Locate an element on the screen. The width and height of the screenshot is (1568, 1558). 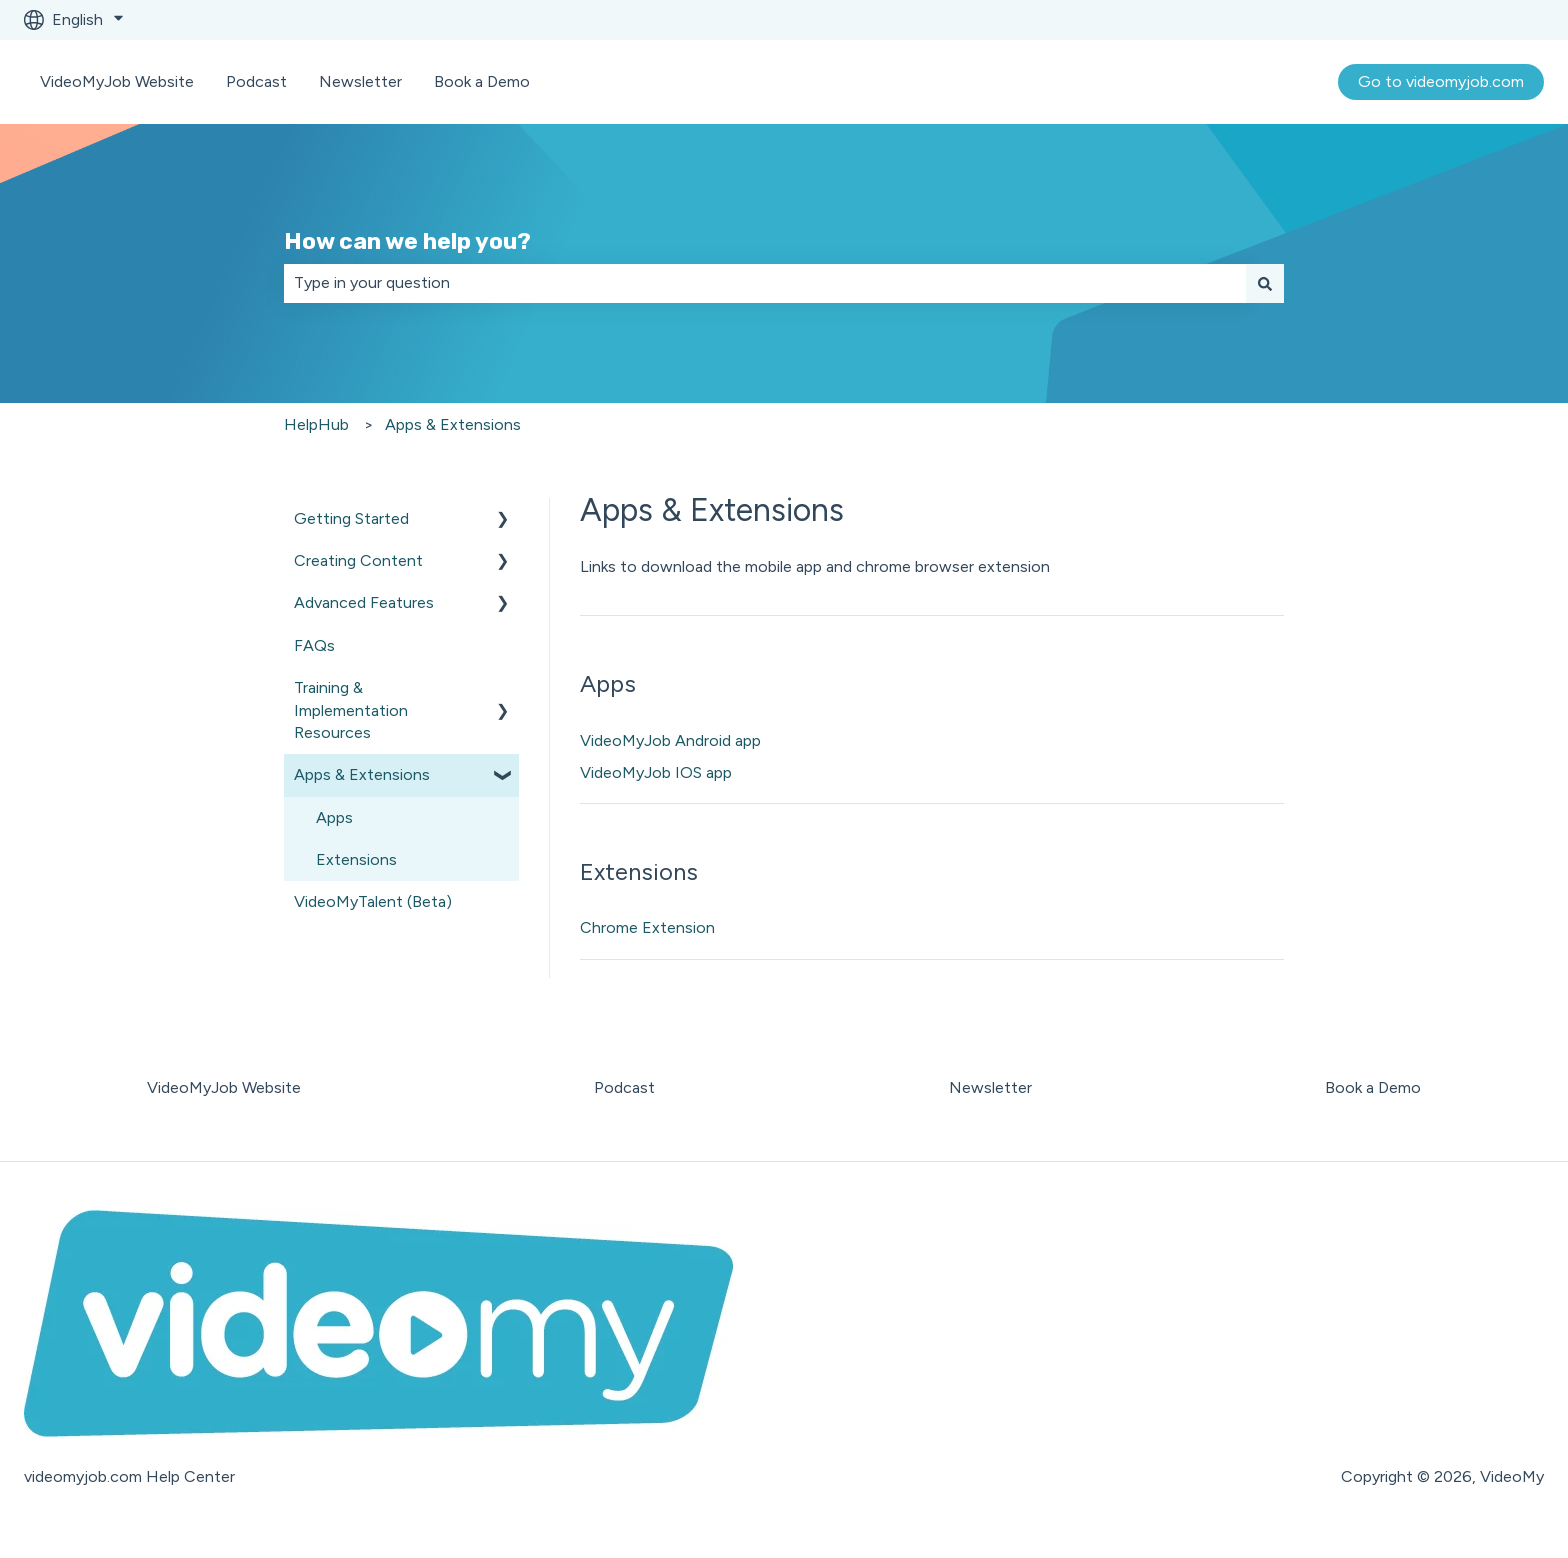
How can we help you? is located at coordinates (407, 241).